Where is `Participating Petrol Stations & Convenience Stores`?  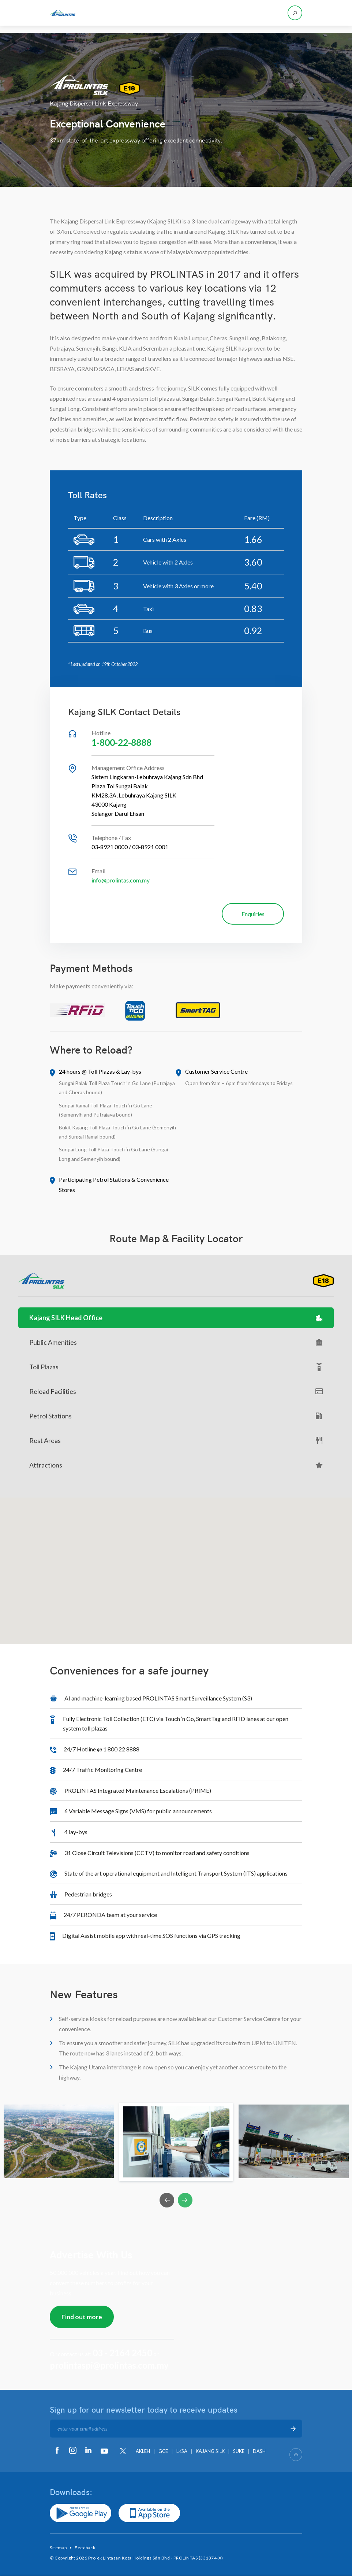 Participating Petrol Stations & Convenience Stores is located at coordinates (114, 1184).